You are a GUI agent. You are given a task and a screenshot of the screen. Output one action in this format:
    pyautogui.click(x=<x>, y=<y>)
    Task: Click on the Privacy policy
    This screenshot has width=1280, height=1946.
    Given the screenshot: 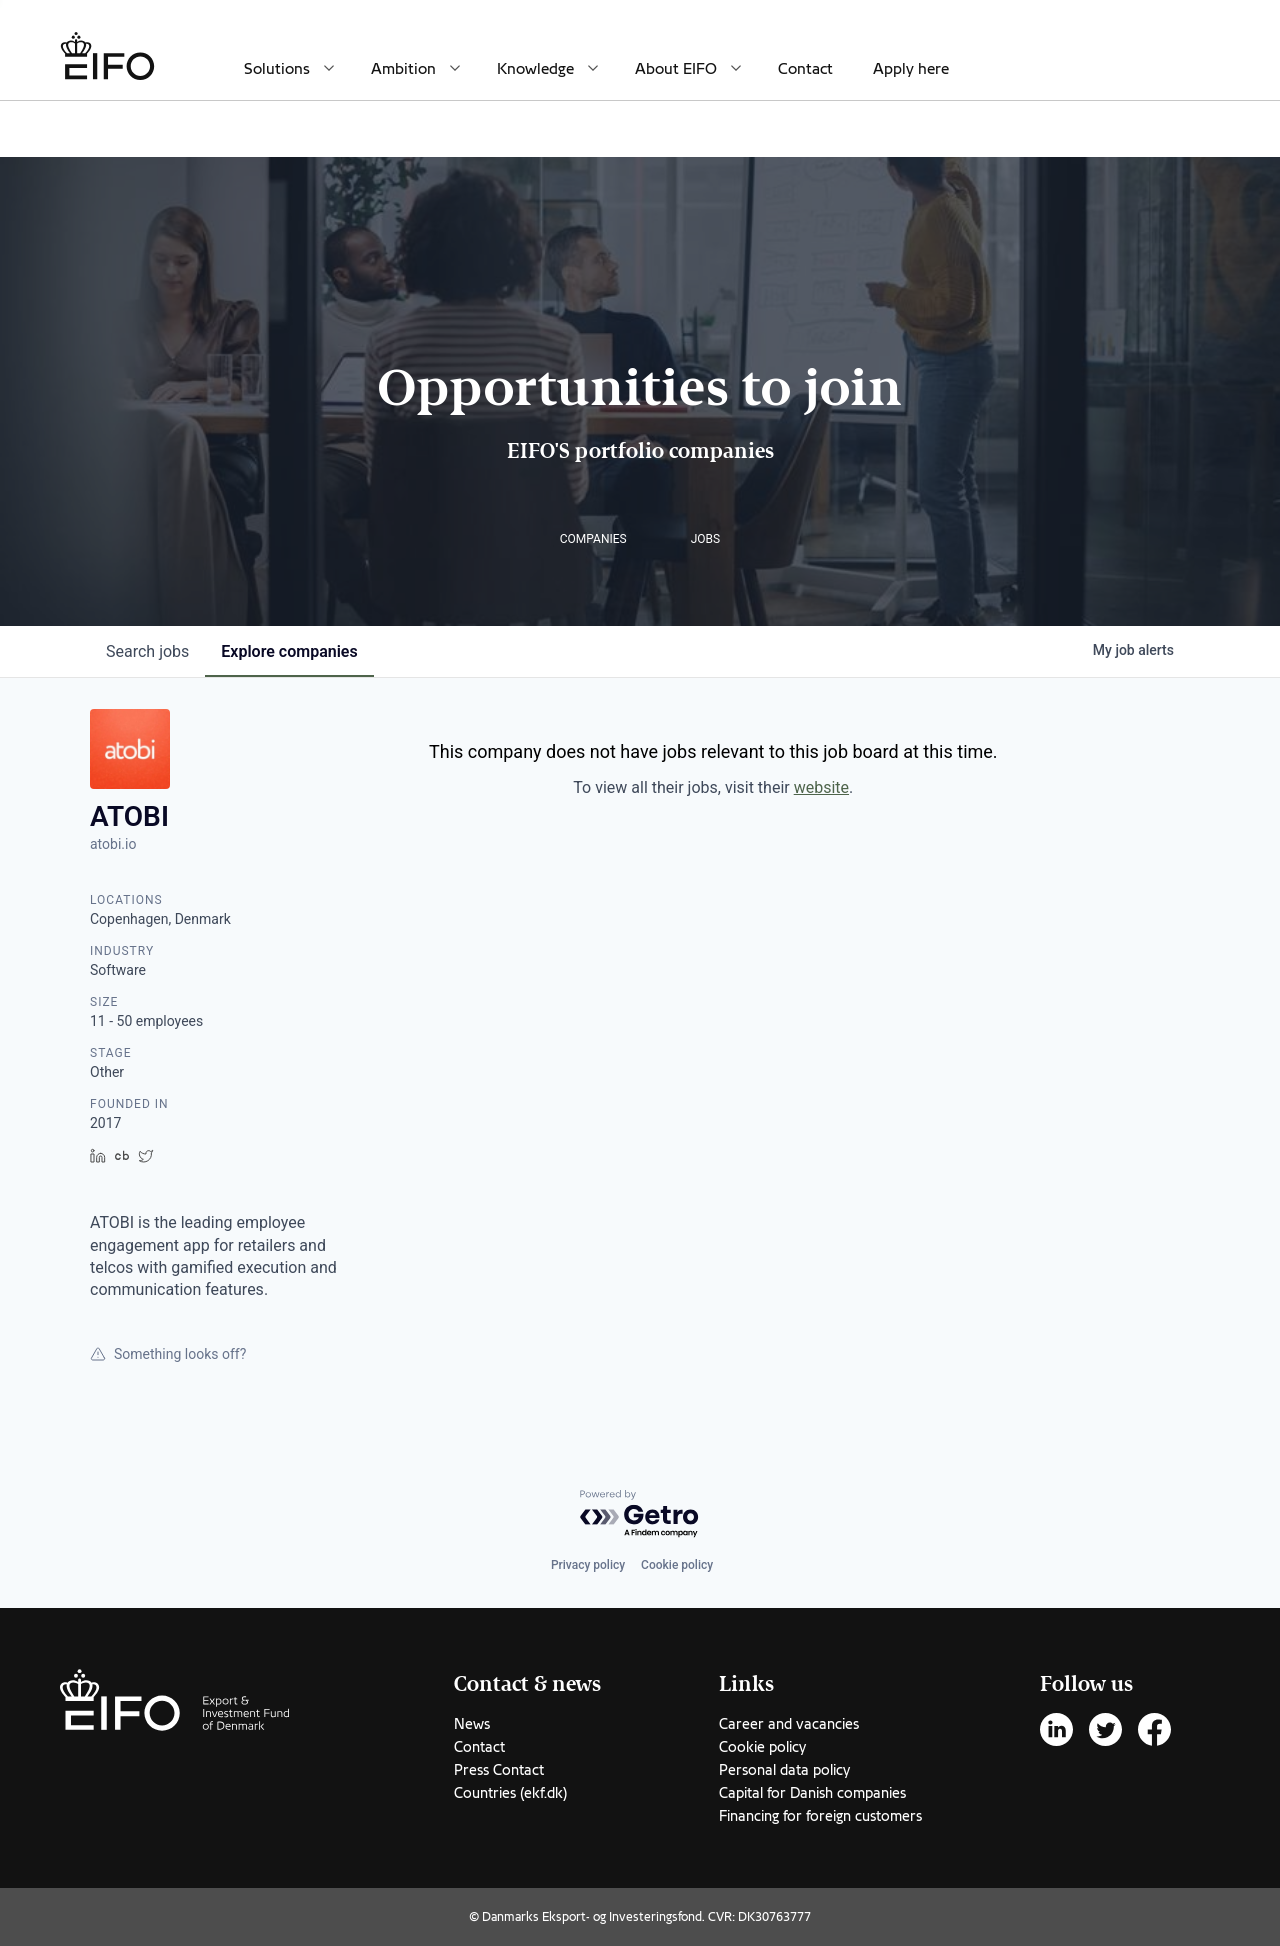 What is the action you would take?
    pyautogui.click(x=588, y=1565)
    